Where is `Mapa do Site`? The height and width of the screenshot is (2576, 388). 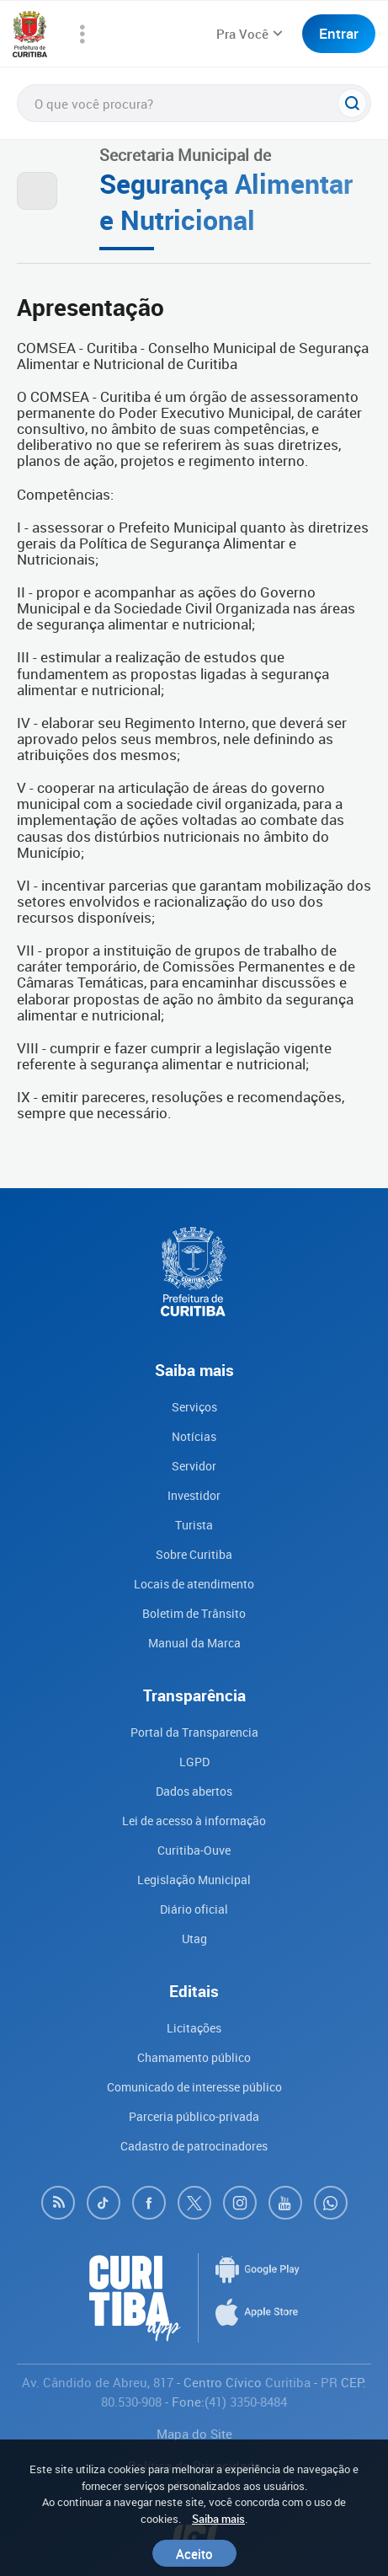
Mapa do Site is located at coordinates (194, 2433).